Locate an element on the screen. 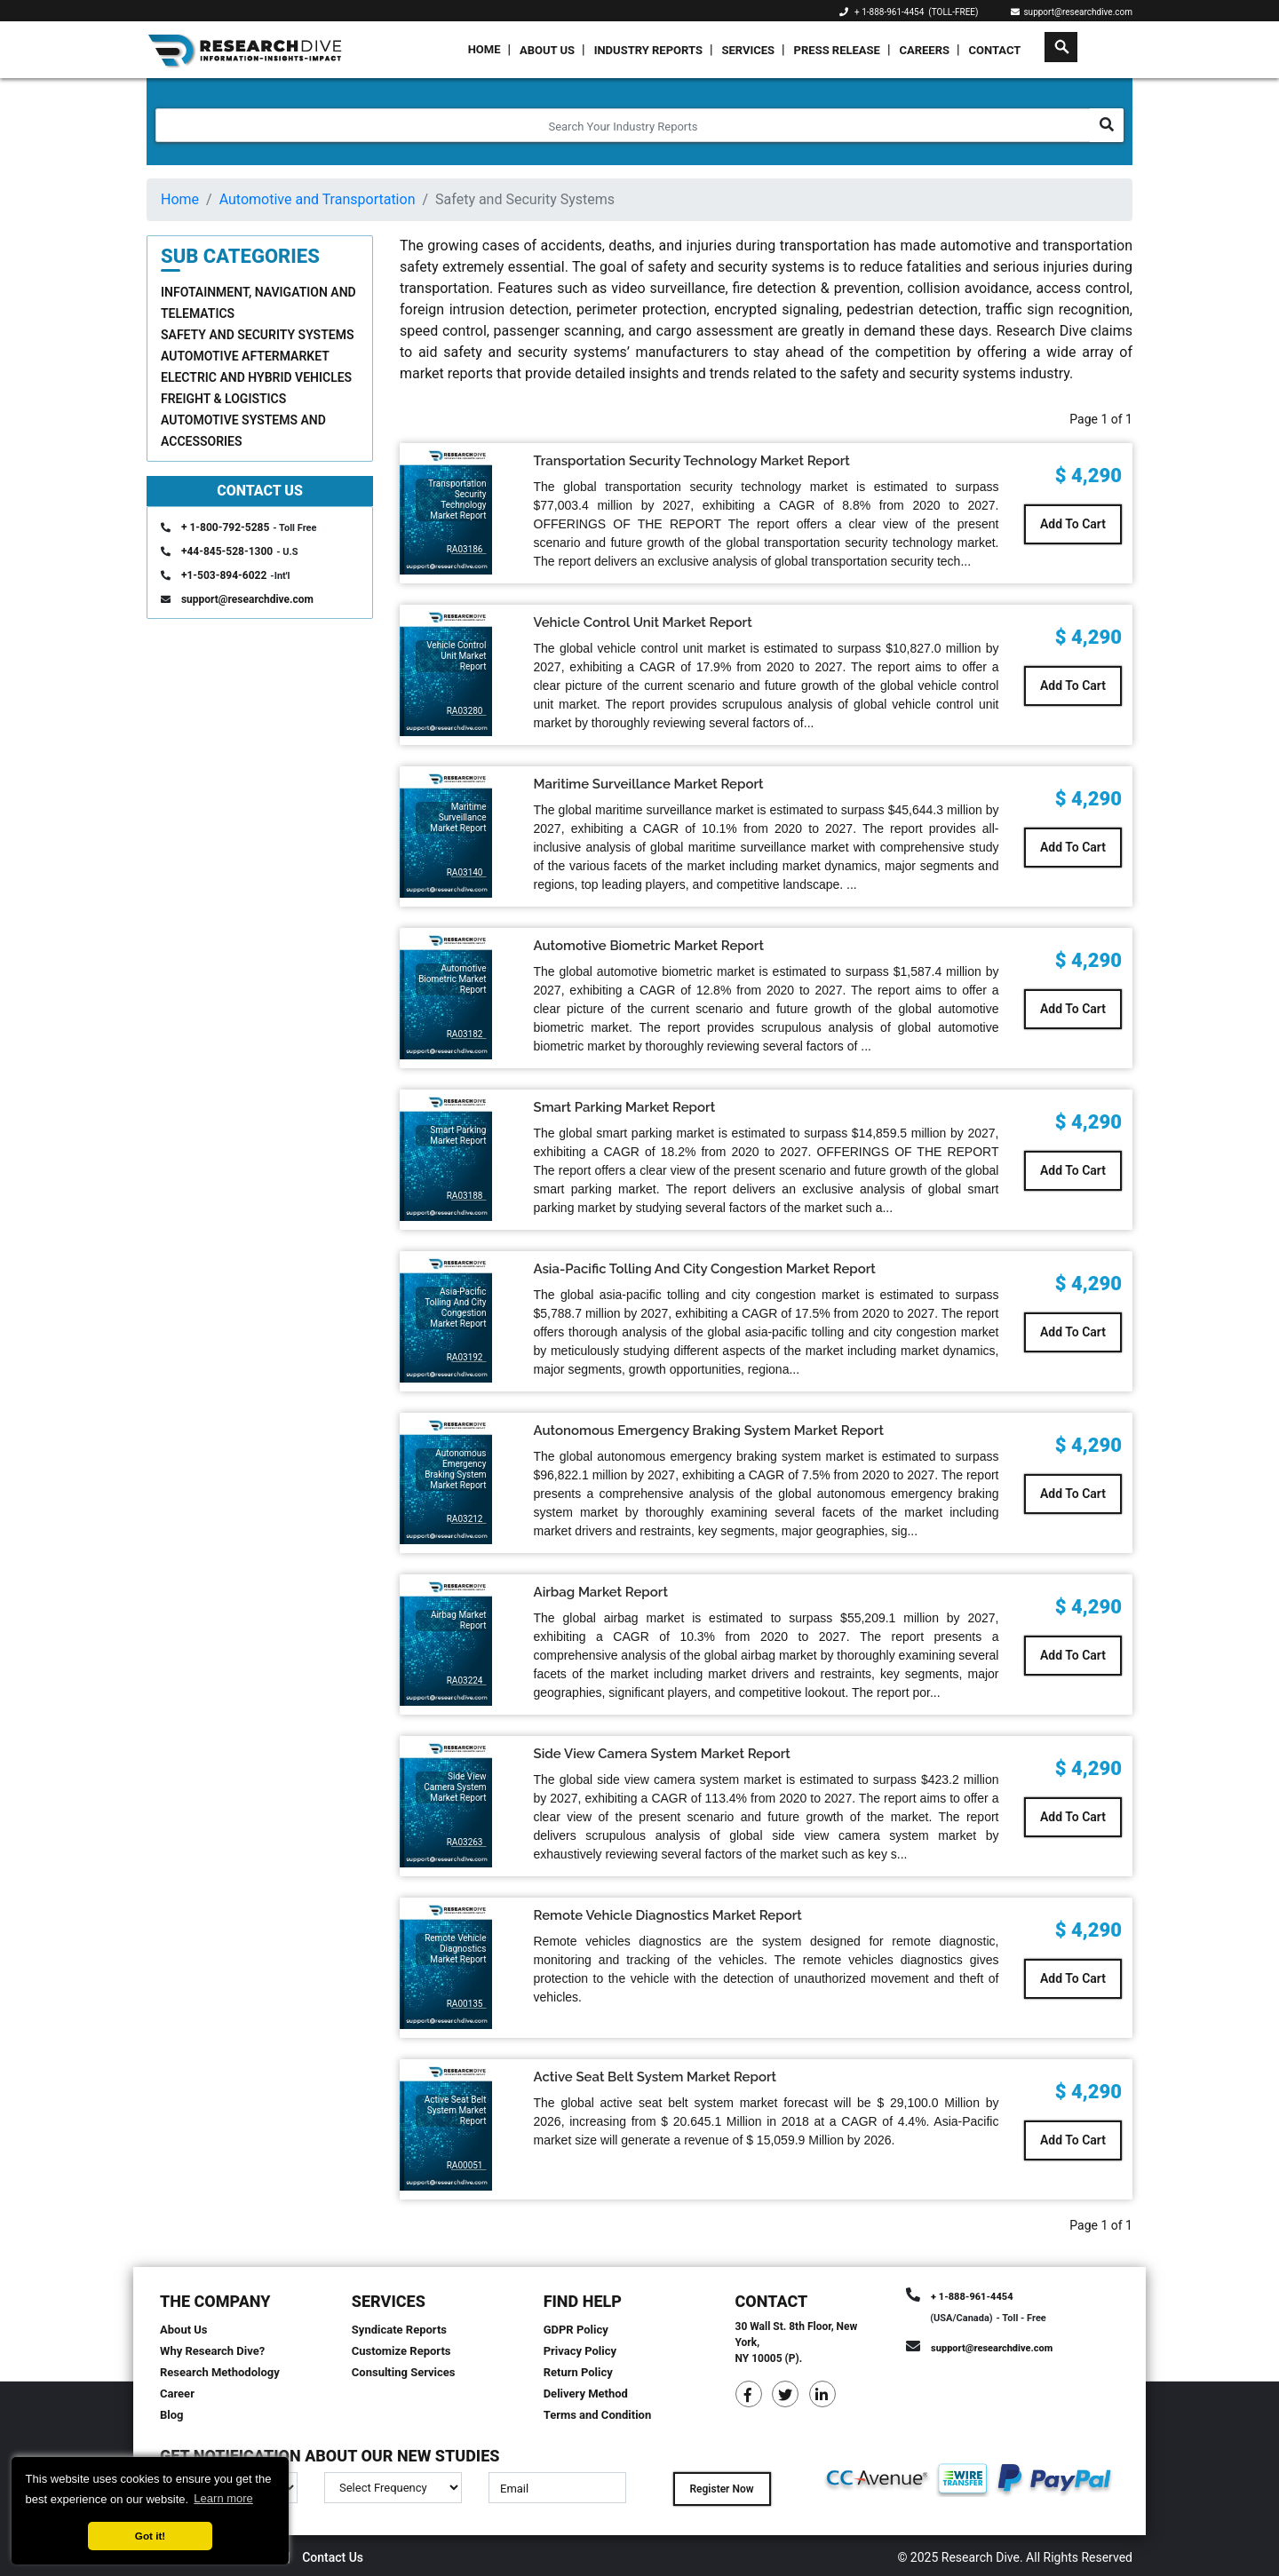  Add To Cart is located at coordinates (1073, 524).